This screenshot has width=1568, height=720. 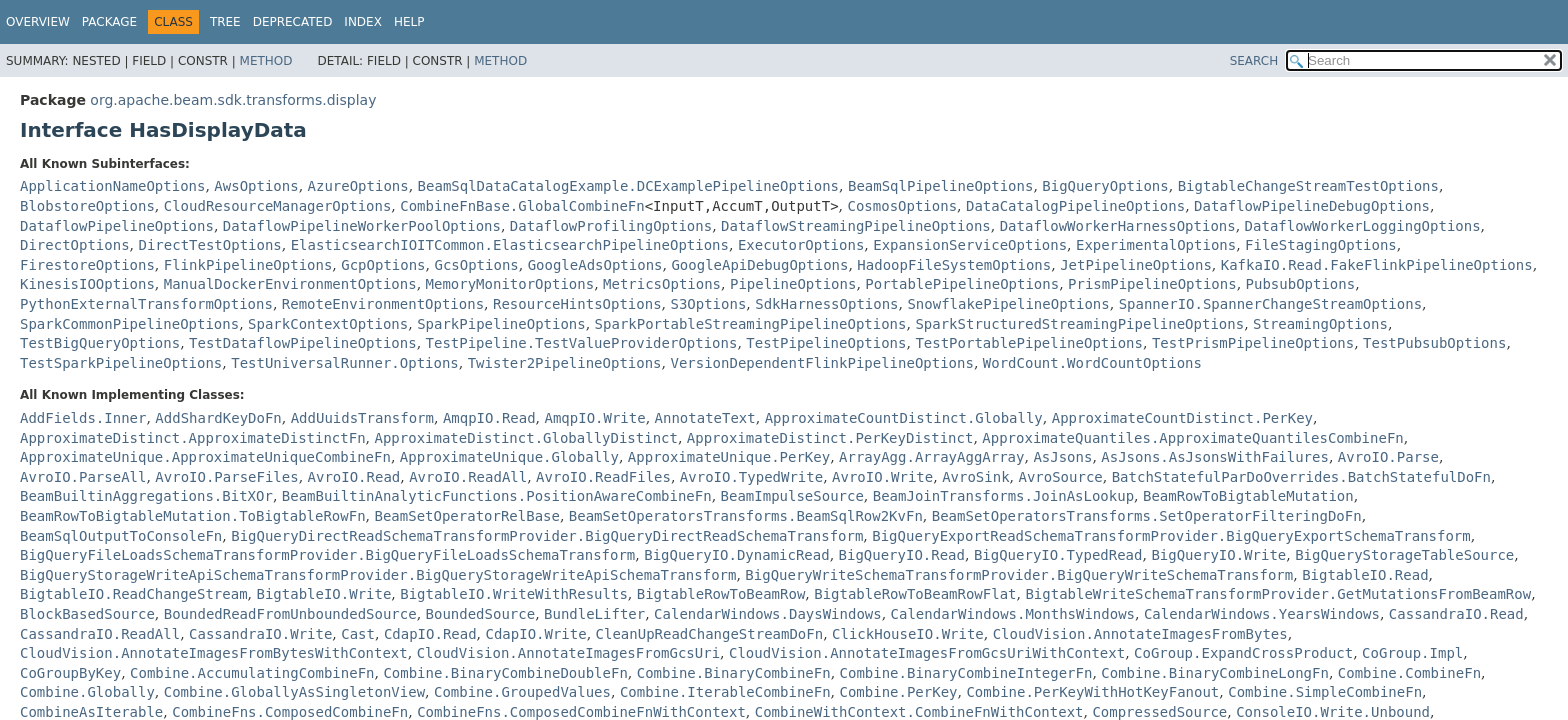 I want to click on WordCount.WordCountOptions, so click(x=1092, y=363).